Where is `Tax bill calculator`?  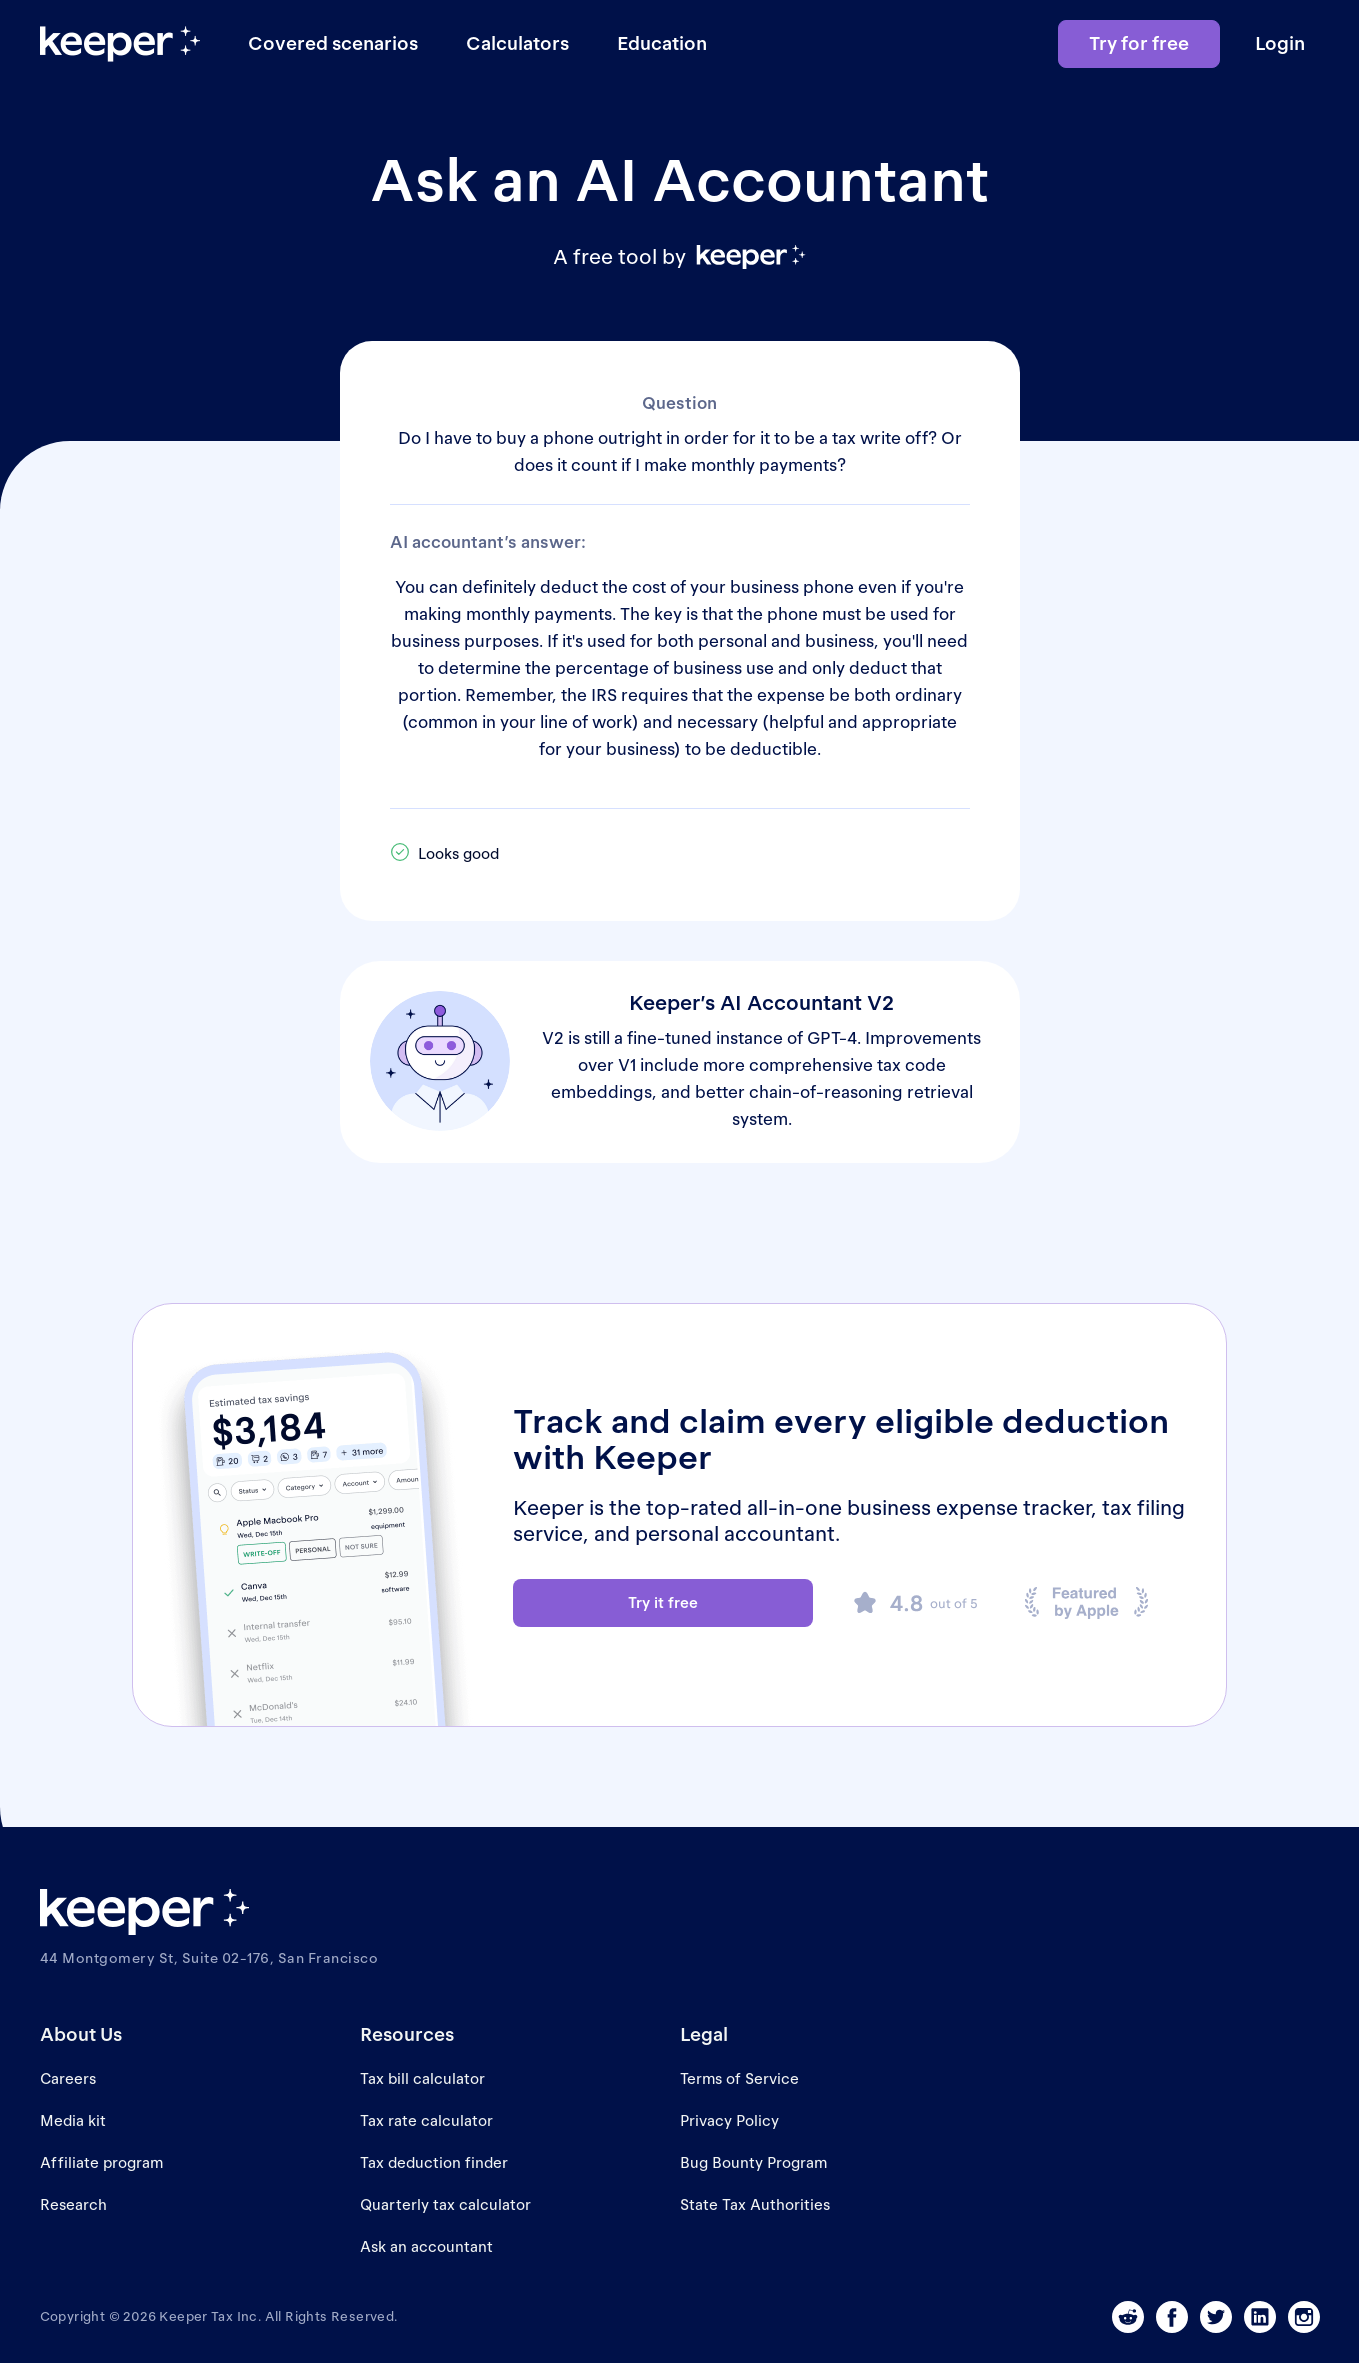
Tax bill calculator is located at coordinates (422, 2078).